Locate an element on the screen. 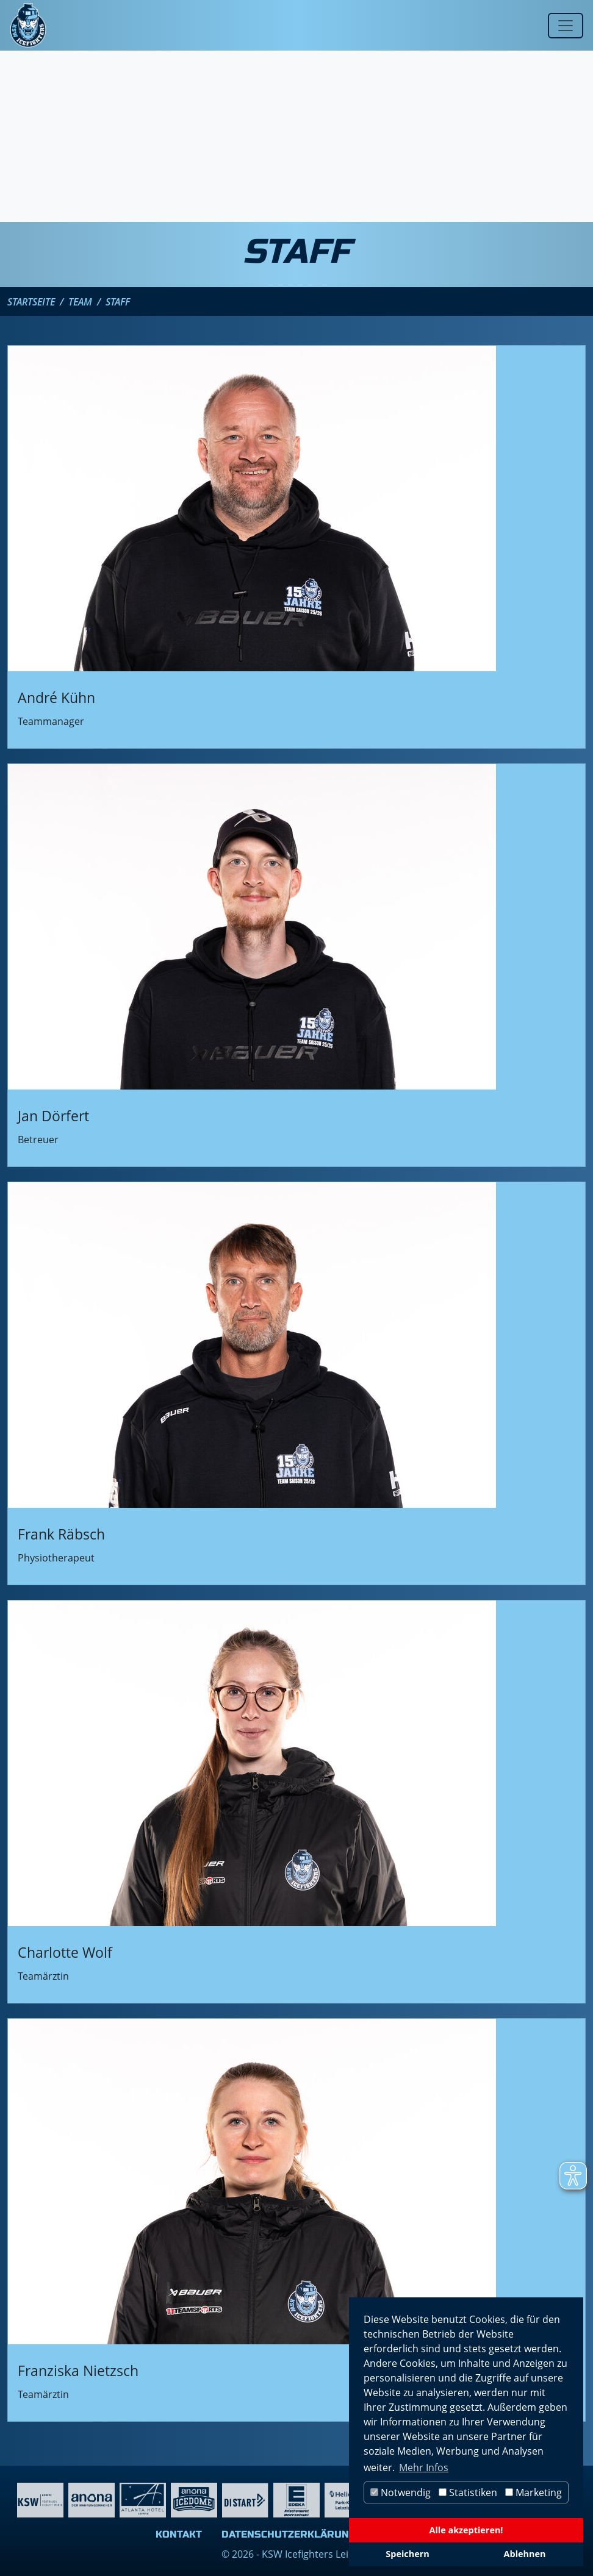 The width and height of the screenshot is (593, 2576). Statistiken is located at coordinates (468, 2492).